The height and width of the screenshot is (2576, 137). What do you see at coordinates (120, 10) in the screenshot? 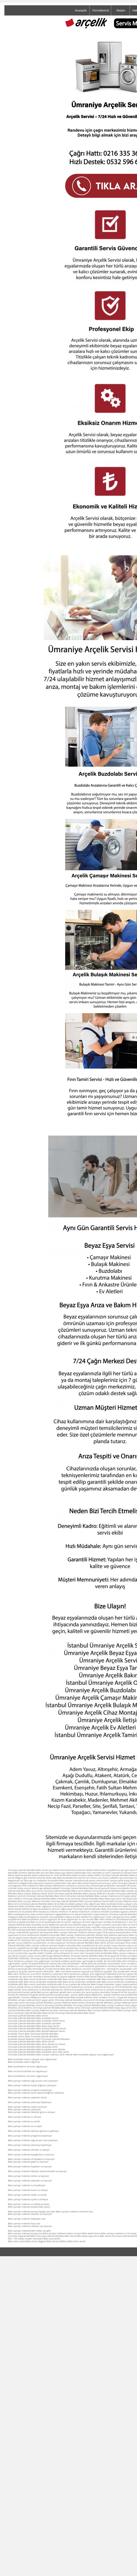
I see `İletişim` at bounding box center [120, 10].